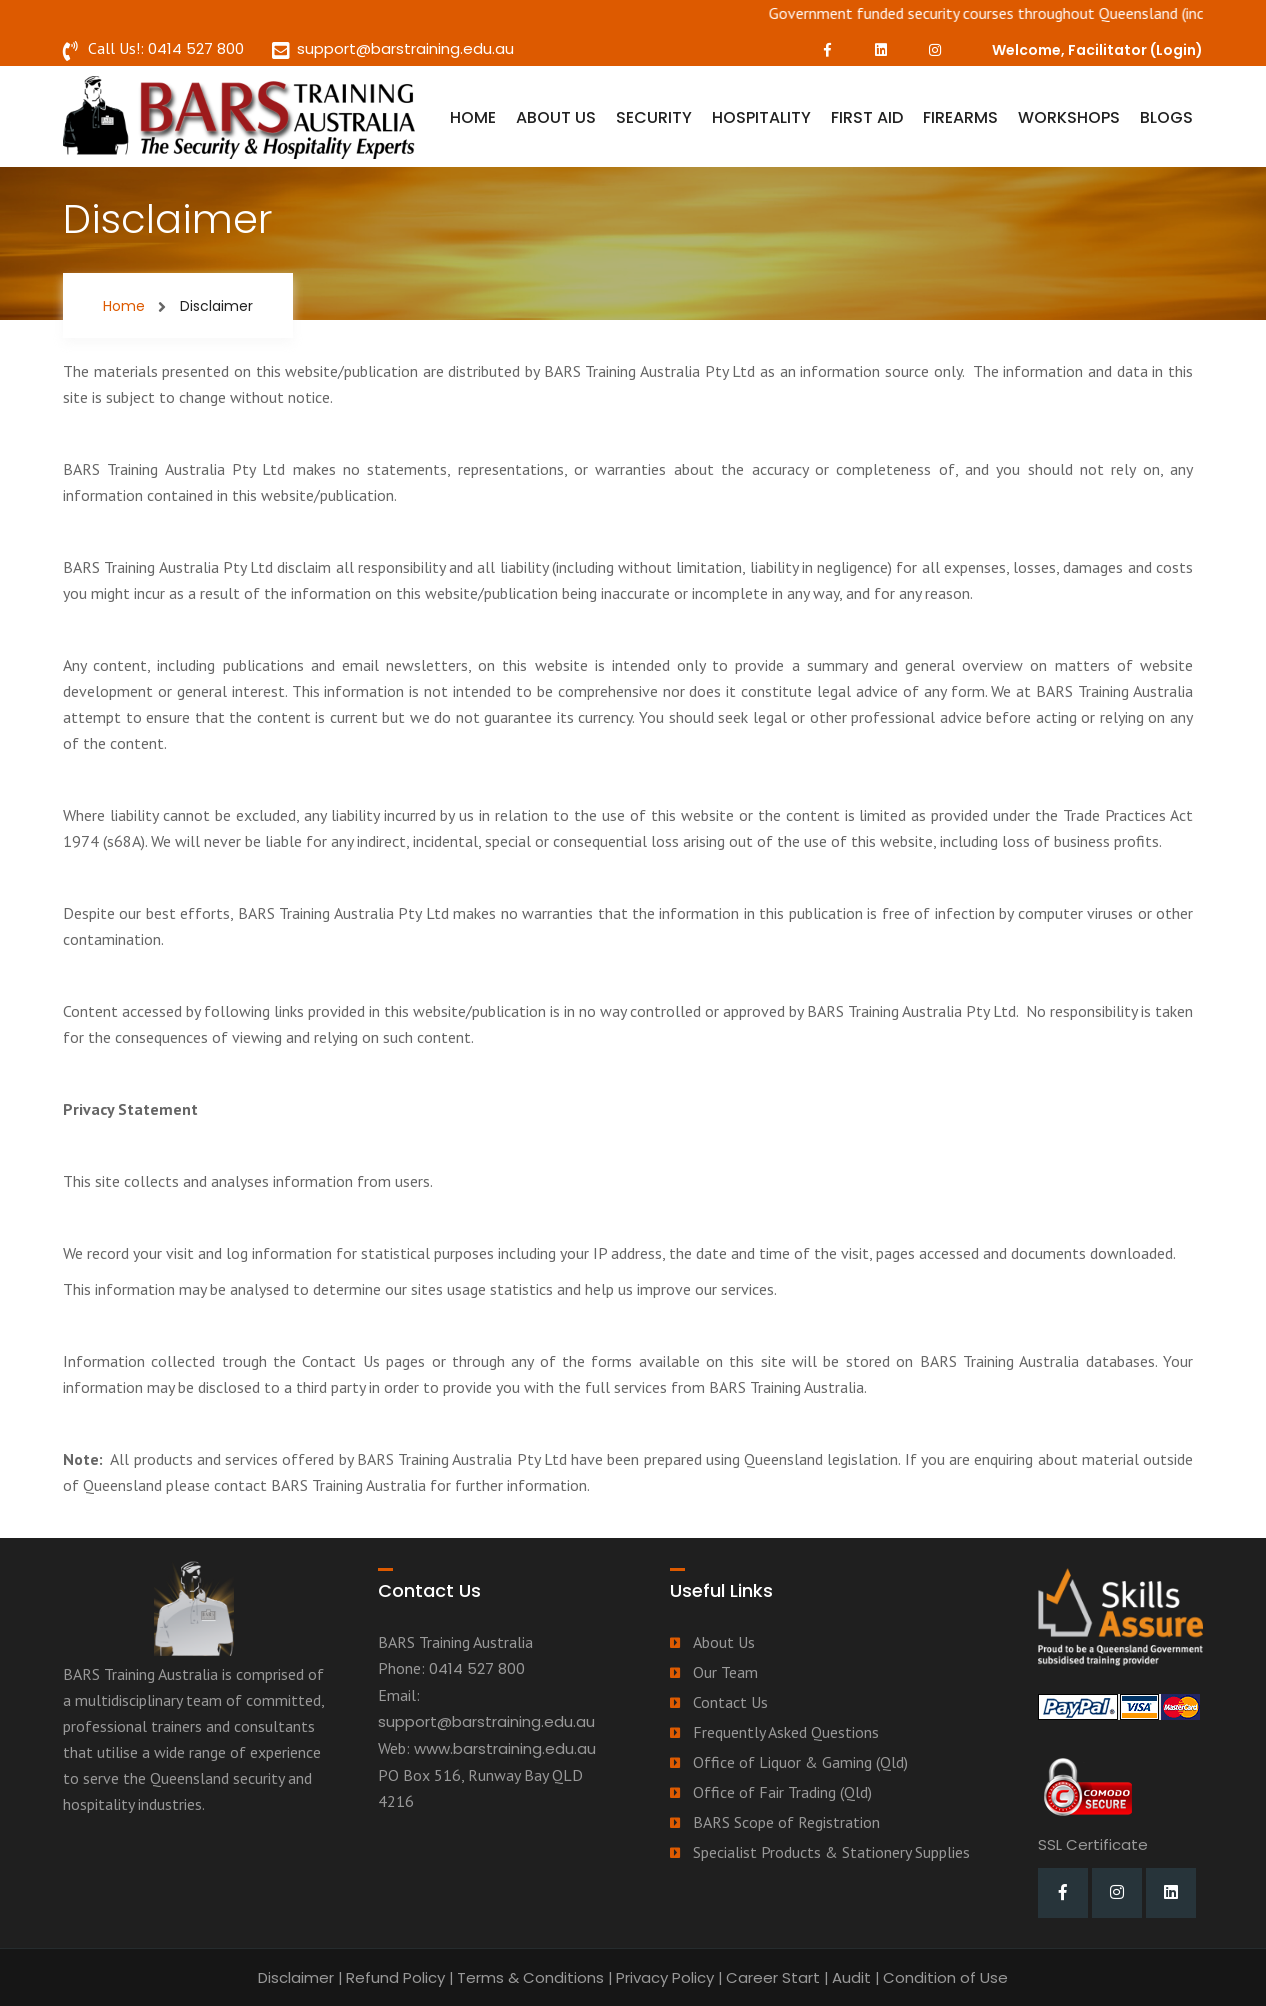  What do you see at coordinates (773, 1977) in the screenshot?
I see `Career Start` at bounding box center [773, 1977].